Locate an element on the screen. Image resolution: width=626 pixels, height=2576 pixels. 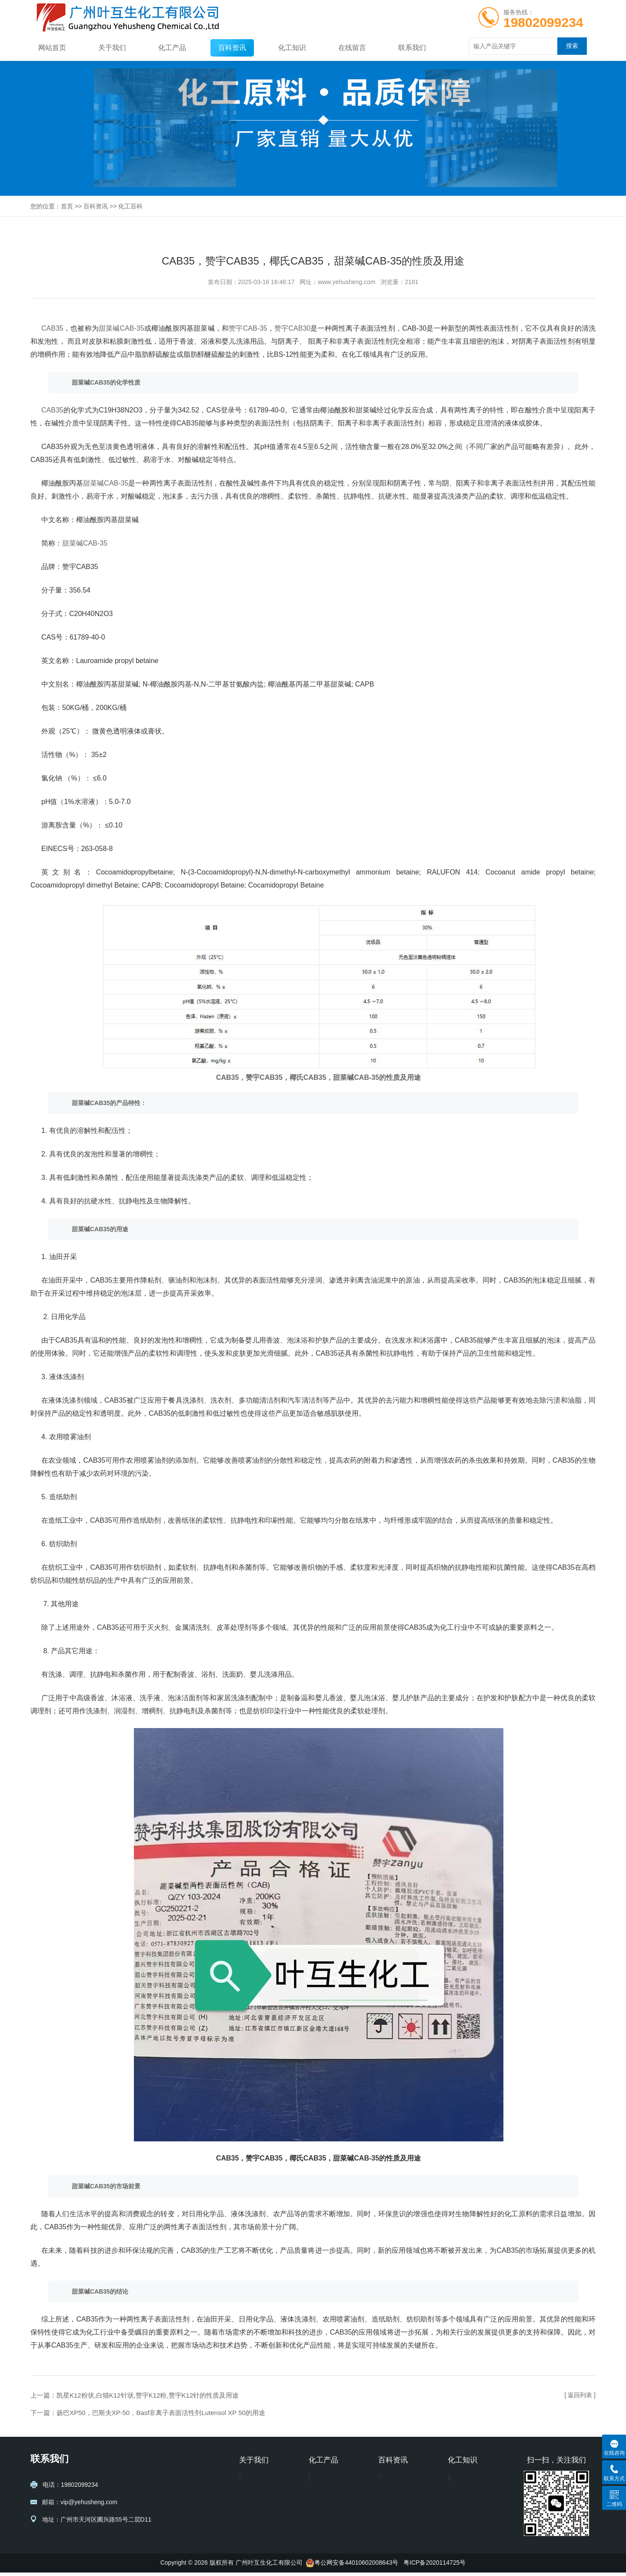
化工产品 is located at coordinates (172, 47).